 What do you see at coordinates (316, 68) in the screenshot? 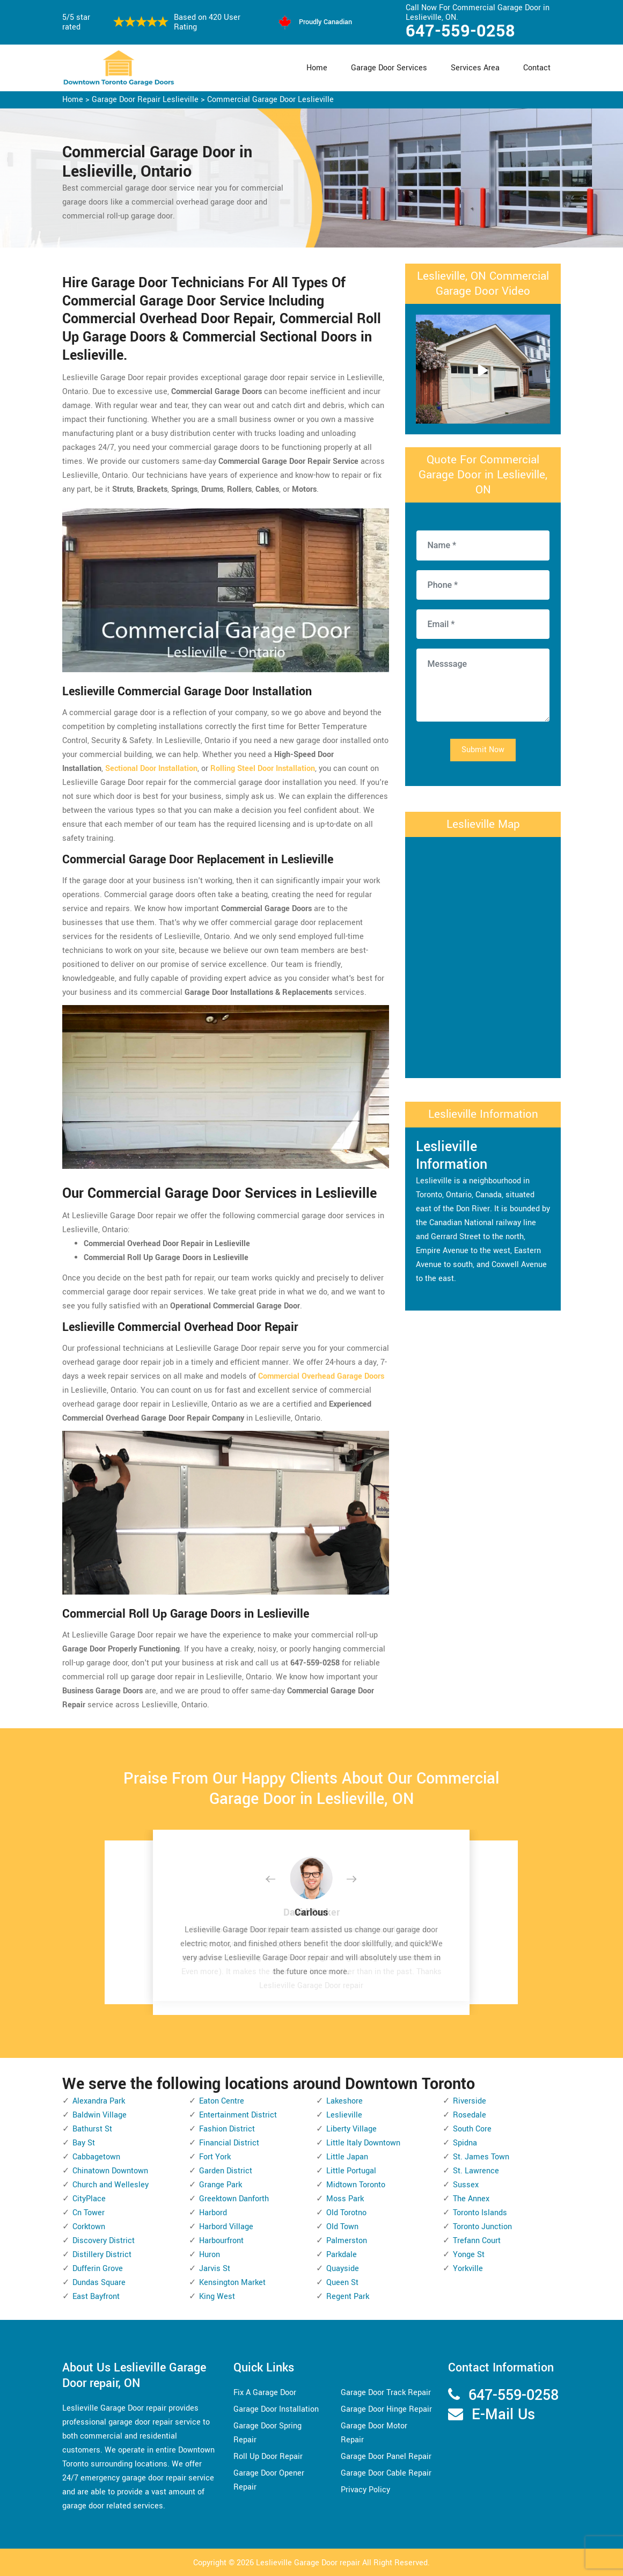
I see `Home` at bounding box center [316, 68].